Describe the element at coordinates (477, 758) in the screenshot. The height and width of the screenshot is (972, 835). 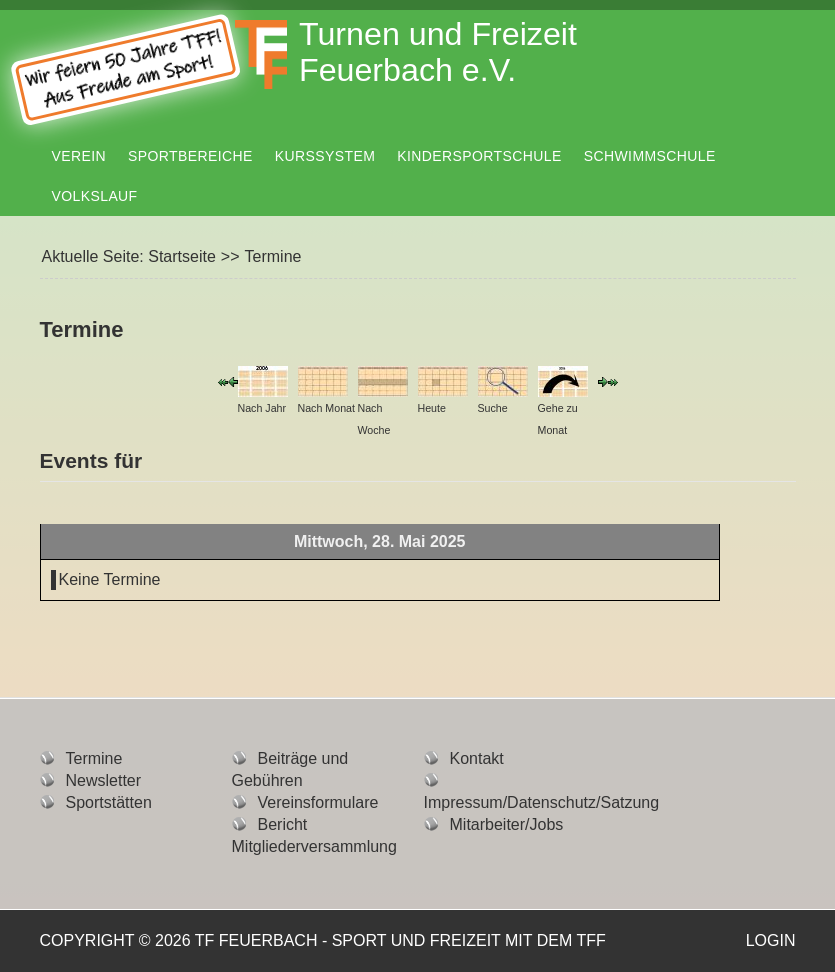
I see `Kontakt` at that location.